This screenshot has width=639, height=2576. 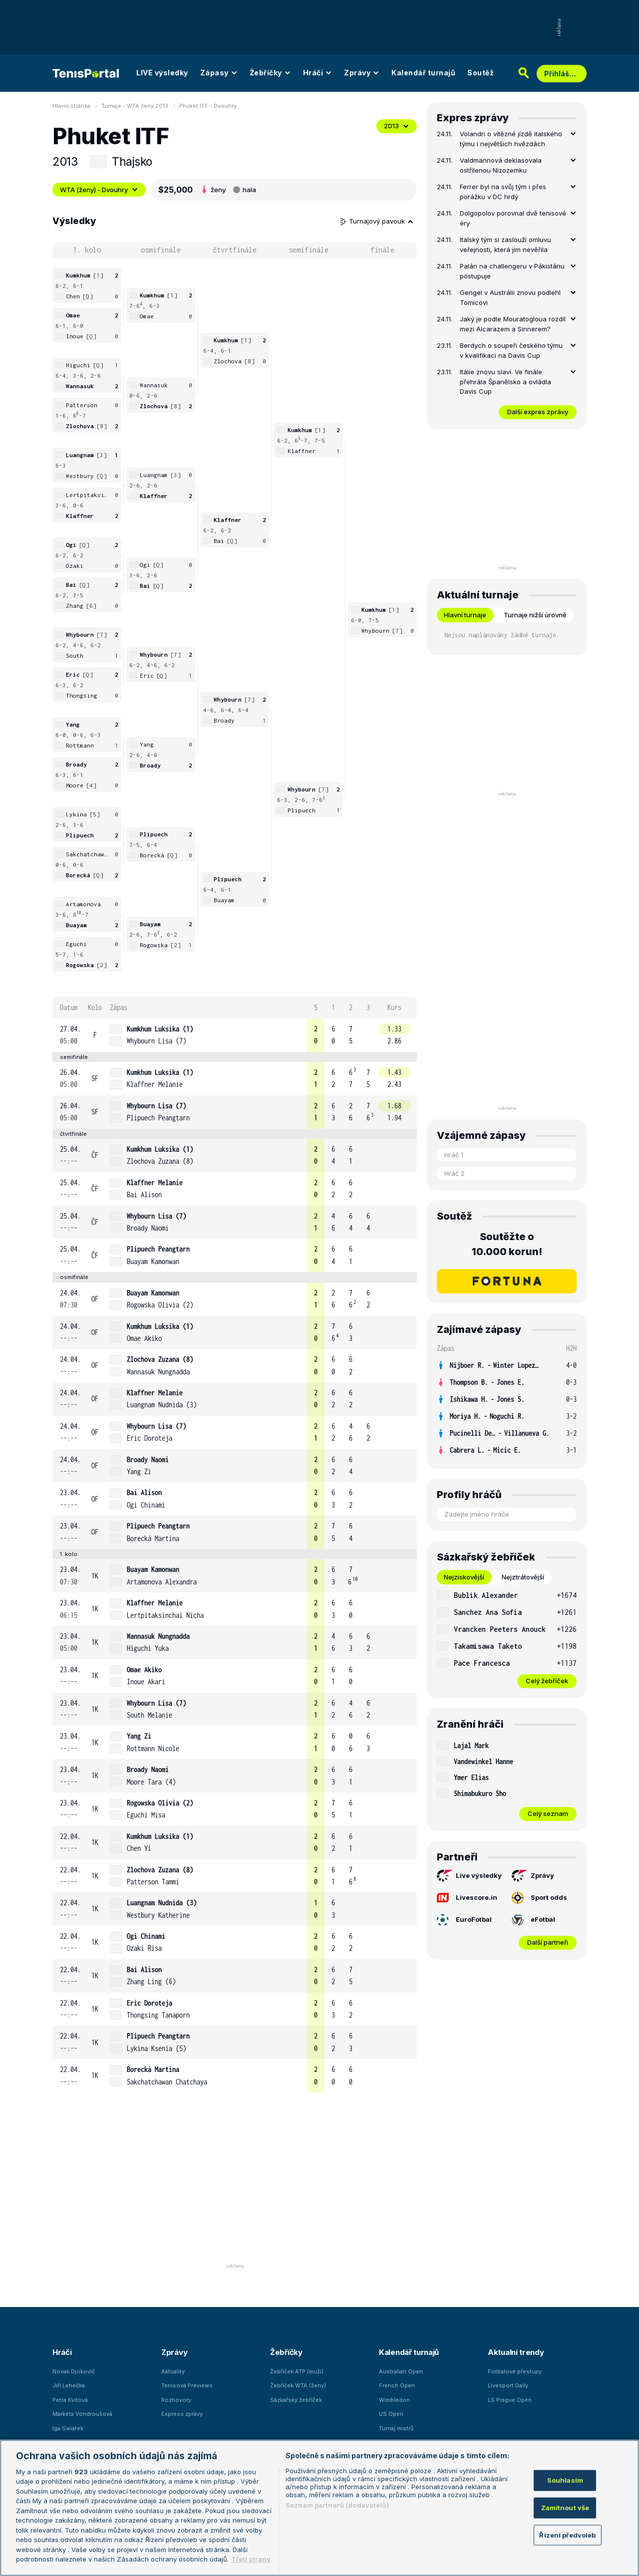 What do you see at coordinates (397, 2385) in the screenshot?
I see `French Open` at bounding box center [397, 2385].